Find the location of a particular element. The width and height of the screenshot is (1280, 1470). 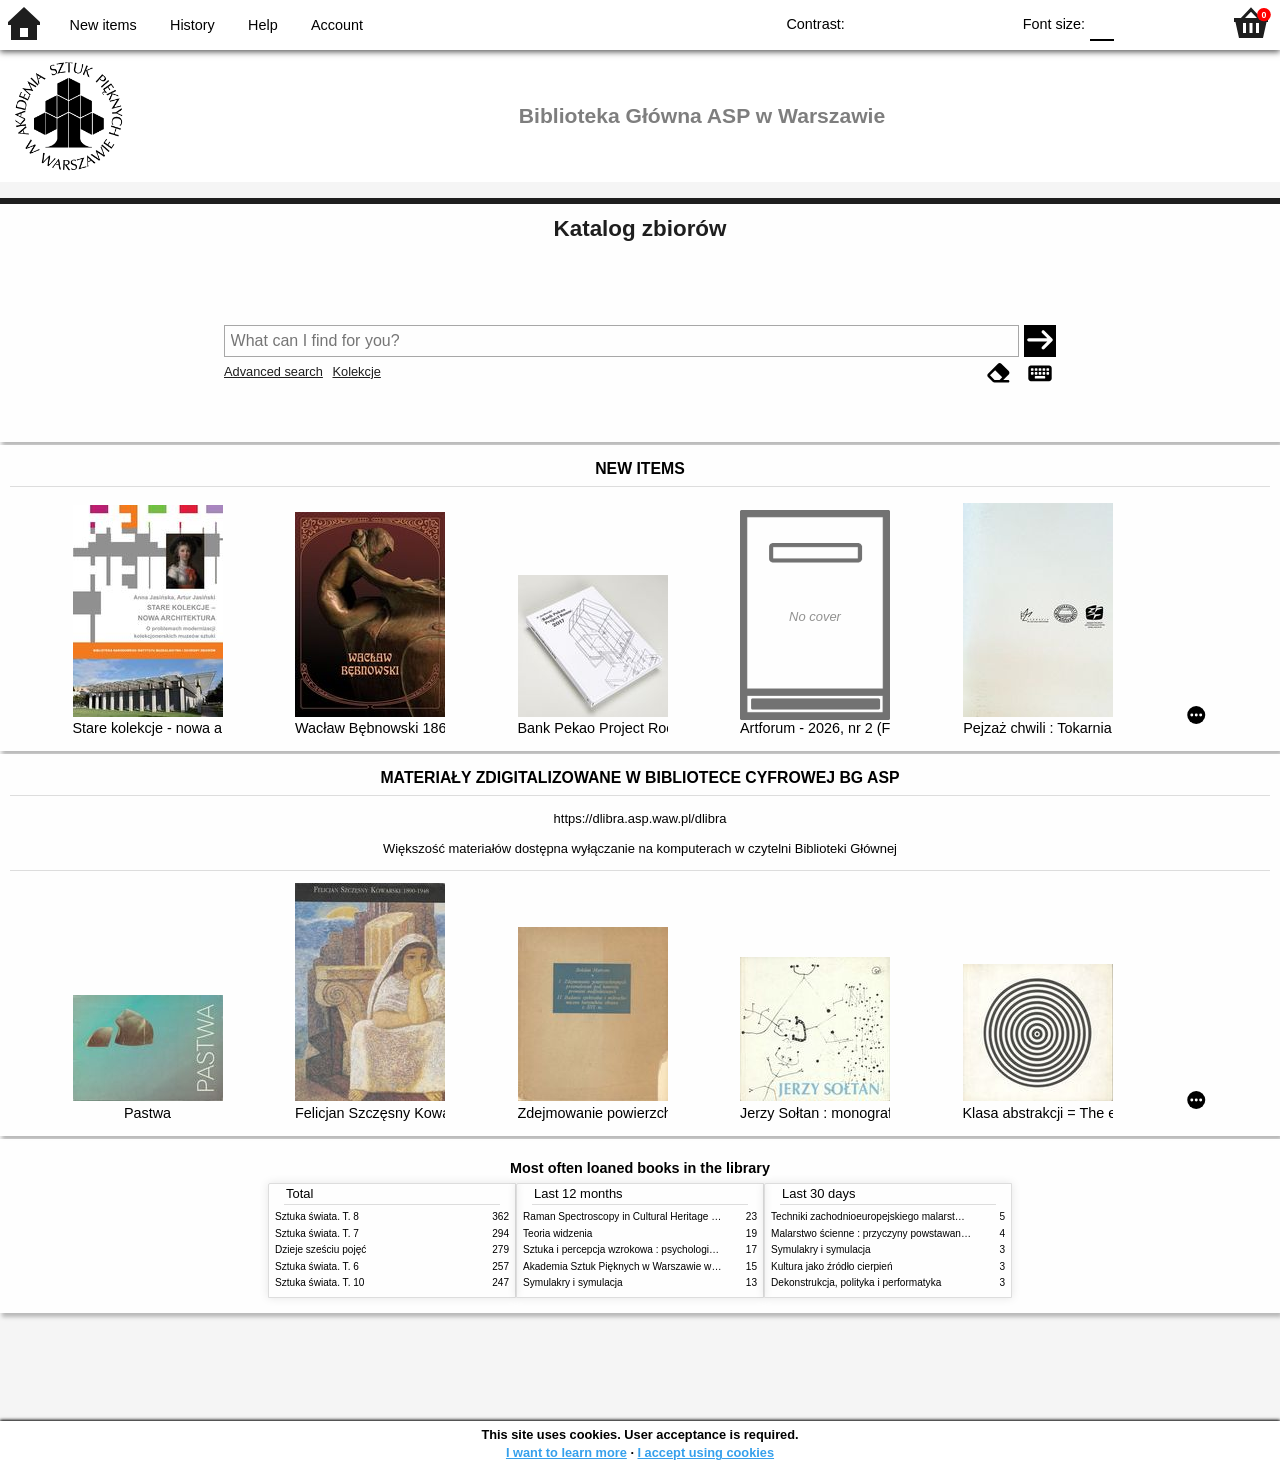

Kolekcje is located at coordinates (356, 371).